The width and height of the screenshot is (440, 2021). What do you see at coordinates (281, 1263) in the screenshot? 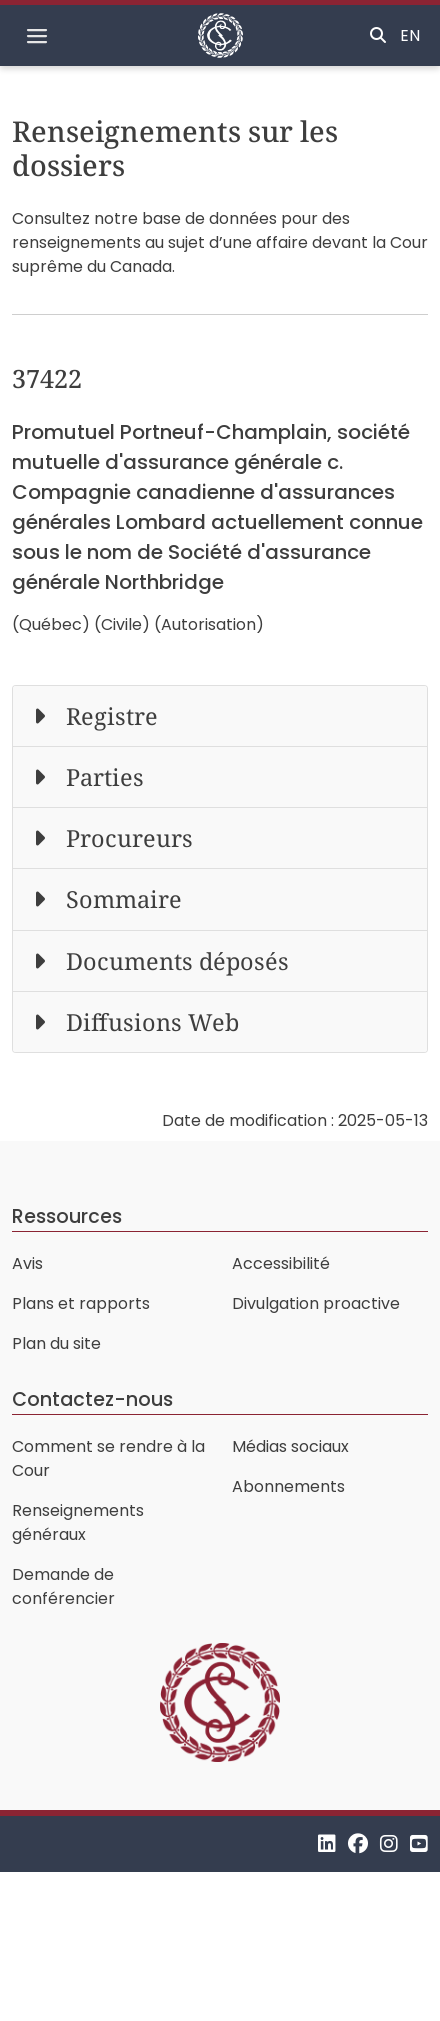
I see `Accessibilité` at bounding box center [281, 1263].